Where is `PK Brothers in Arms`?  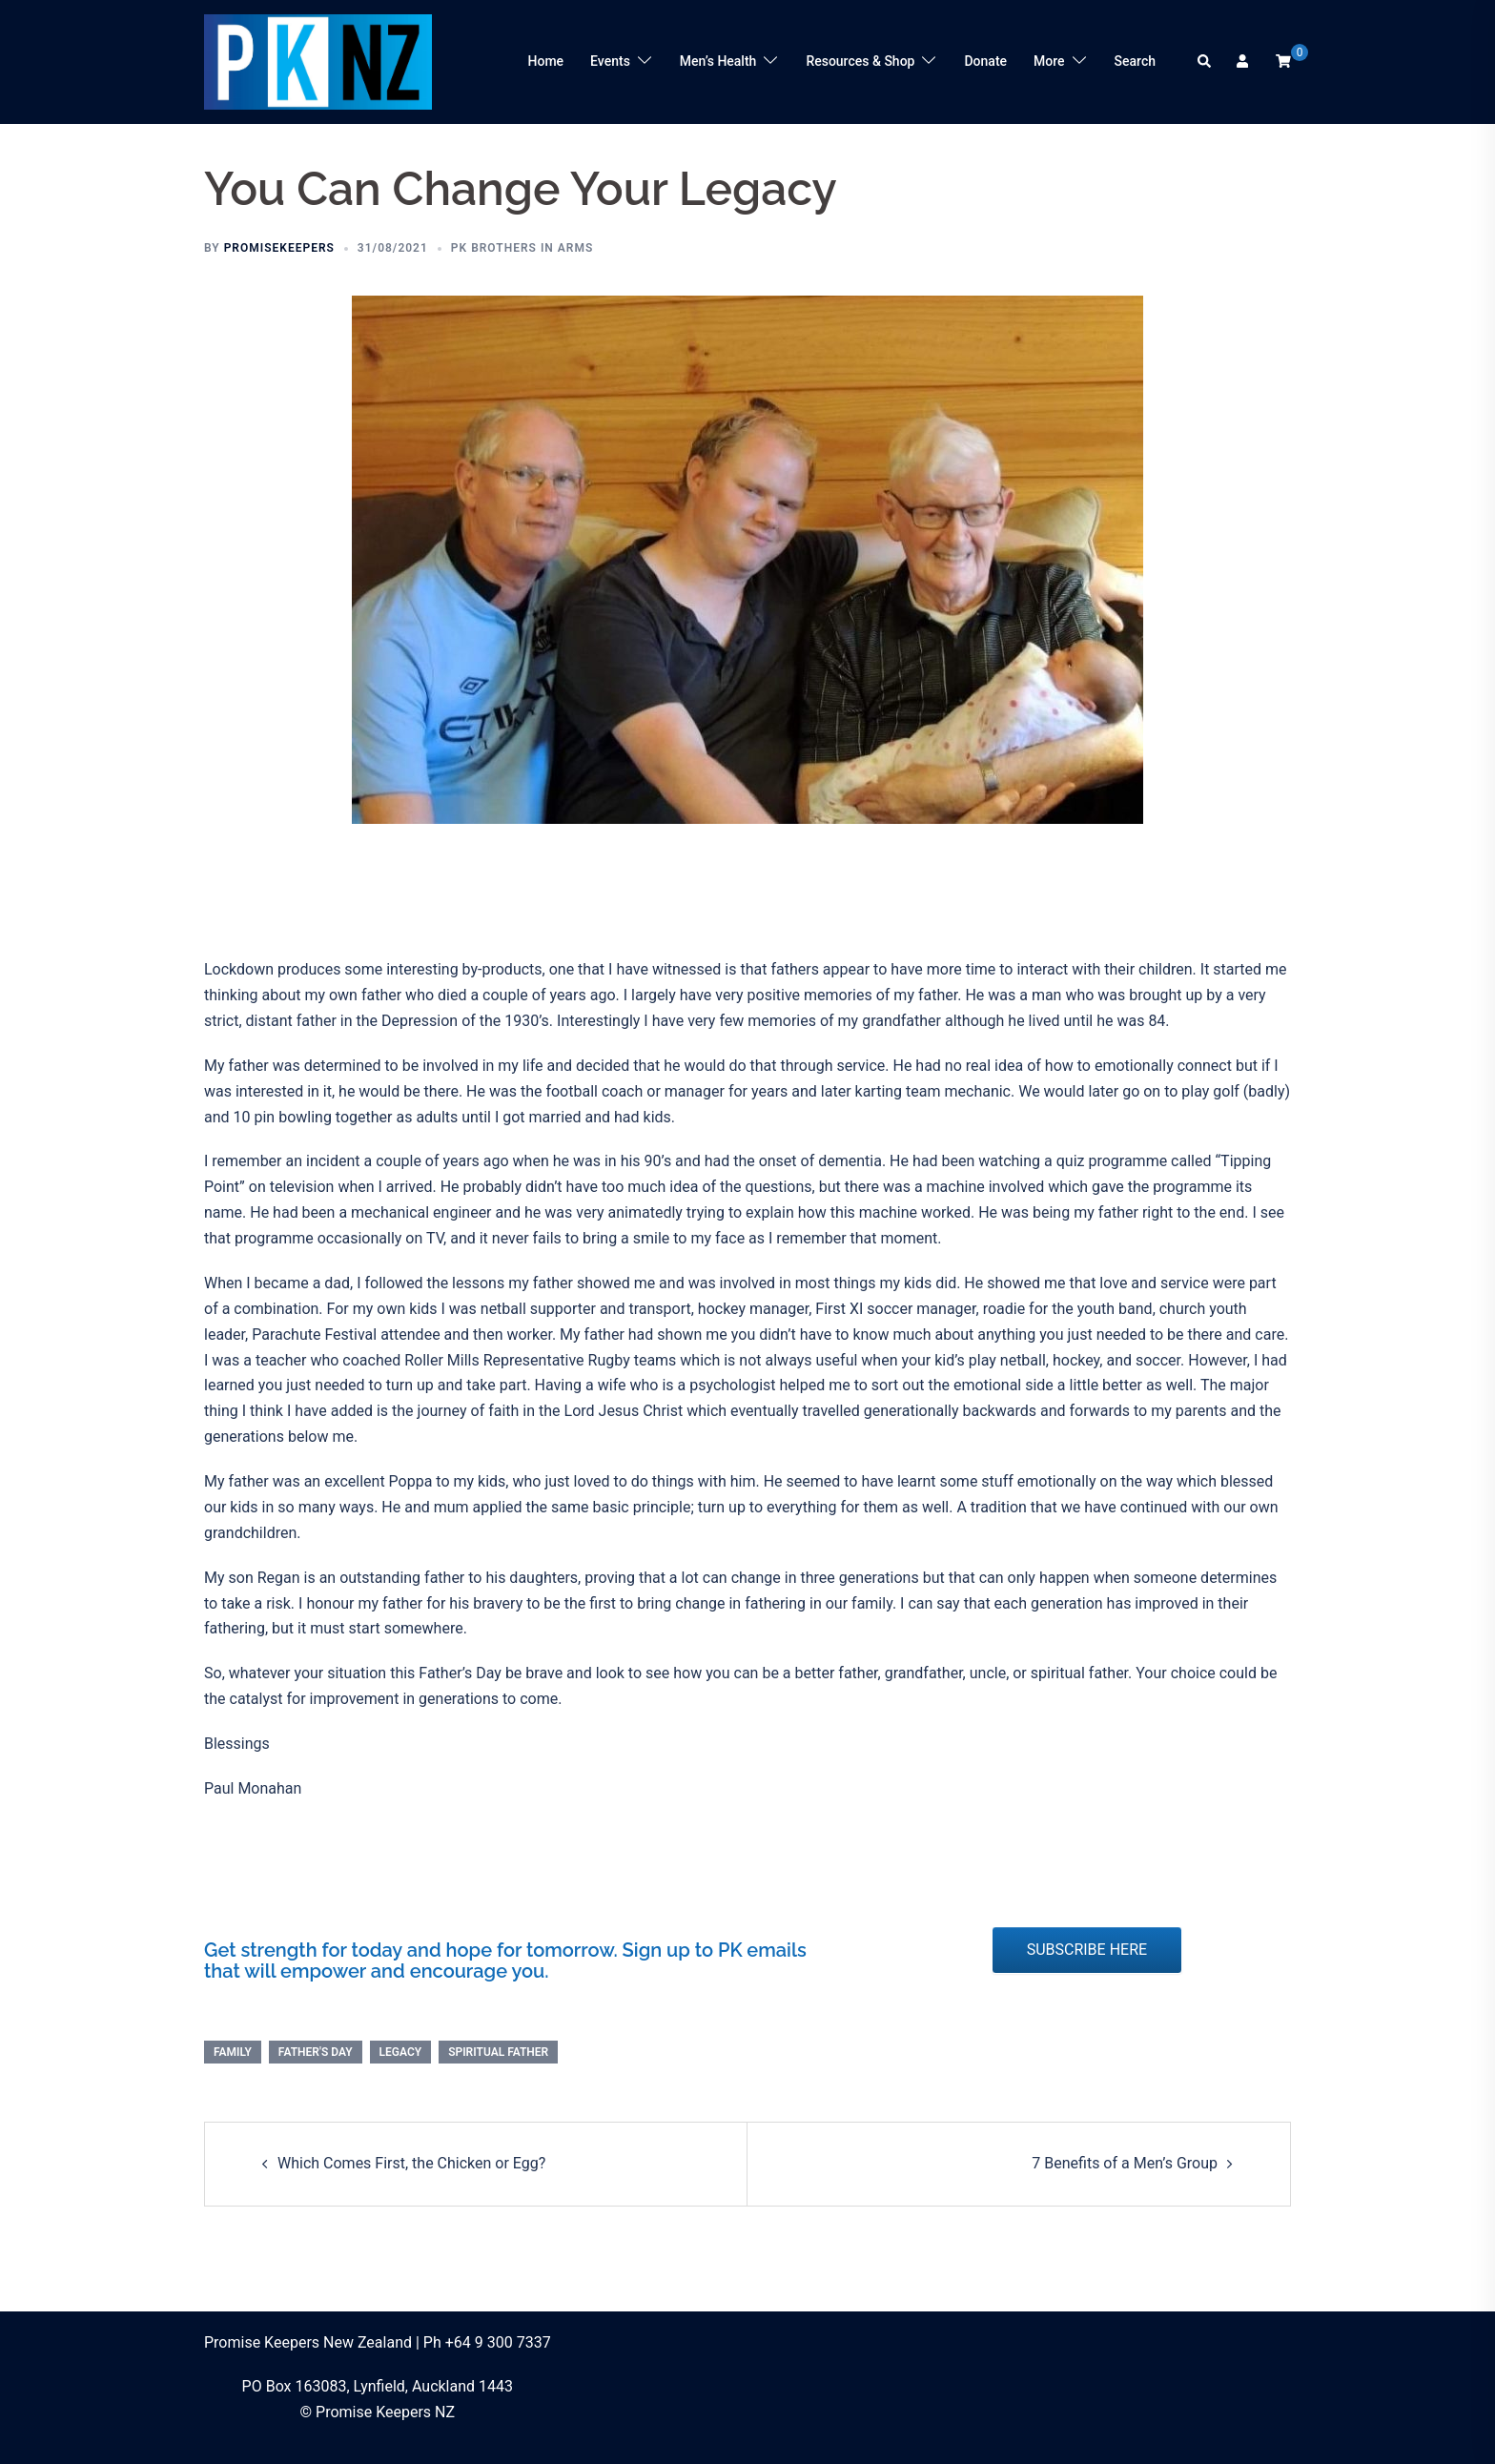
PK Brothers in Arms is located at coordinates (522, 248).